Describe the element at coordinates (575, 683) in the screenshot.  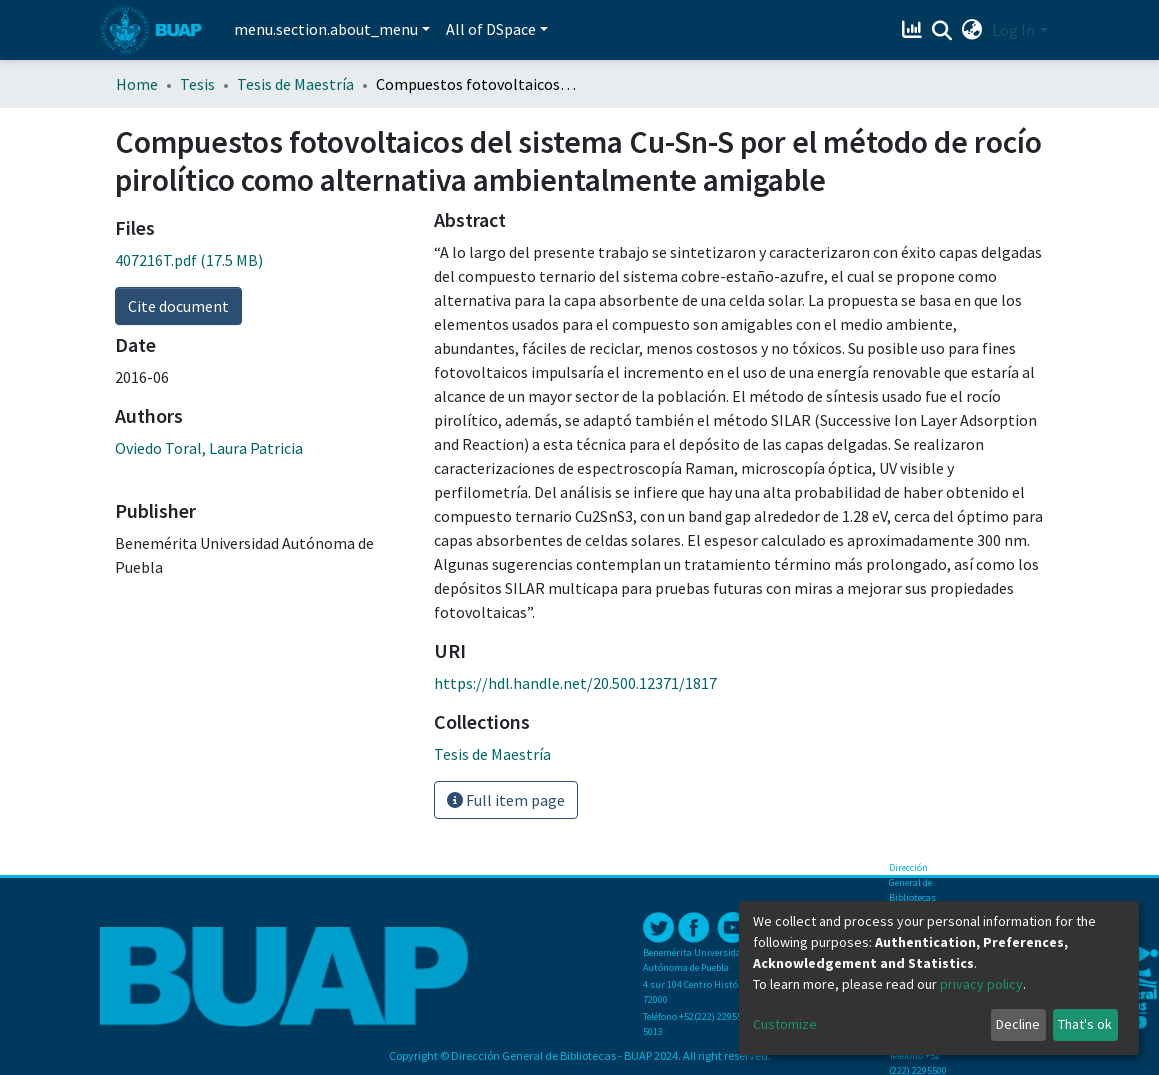
I see `https://hdl.handle.net/20.500.12371/1817` at that location.